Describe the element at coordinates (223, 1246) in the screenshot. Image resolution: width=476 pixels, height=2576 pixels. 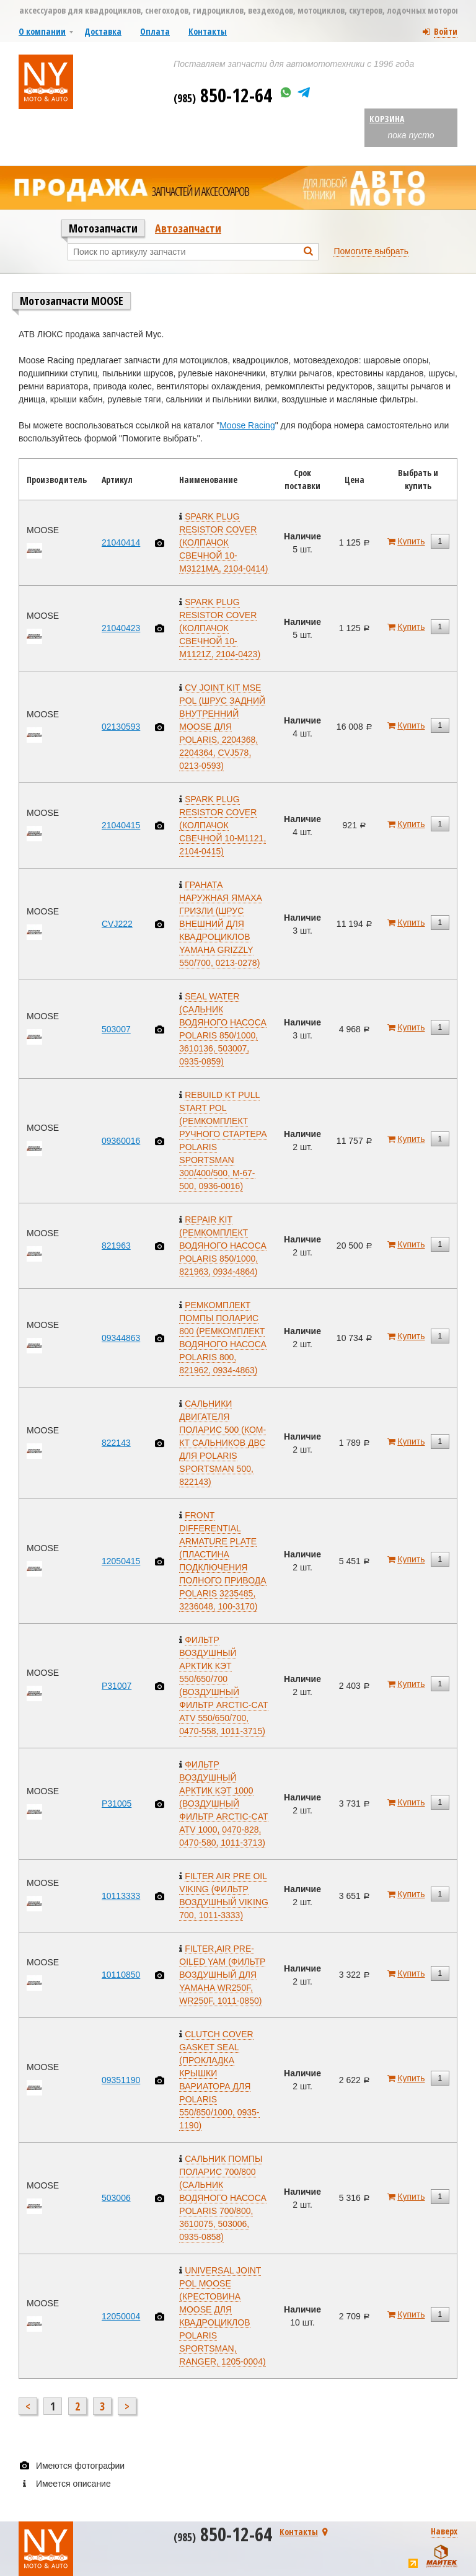
I see `REPAIR KIT (РЕМКОМПЛЕКТ ВОДЯНОГО НАСОСА POLARIS 850/1000, 821963, 0934-4864)` at that location.